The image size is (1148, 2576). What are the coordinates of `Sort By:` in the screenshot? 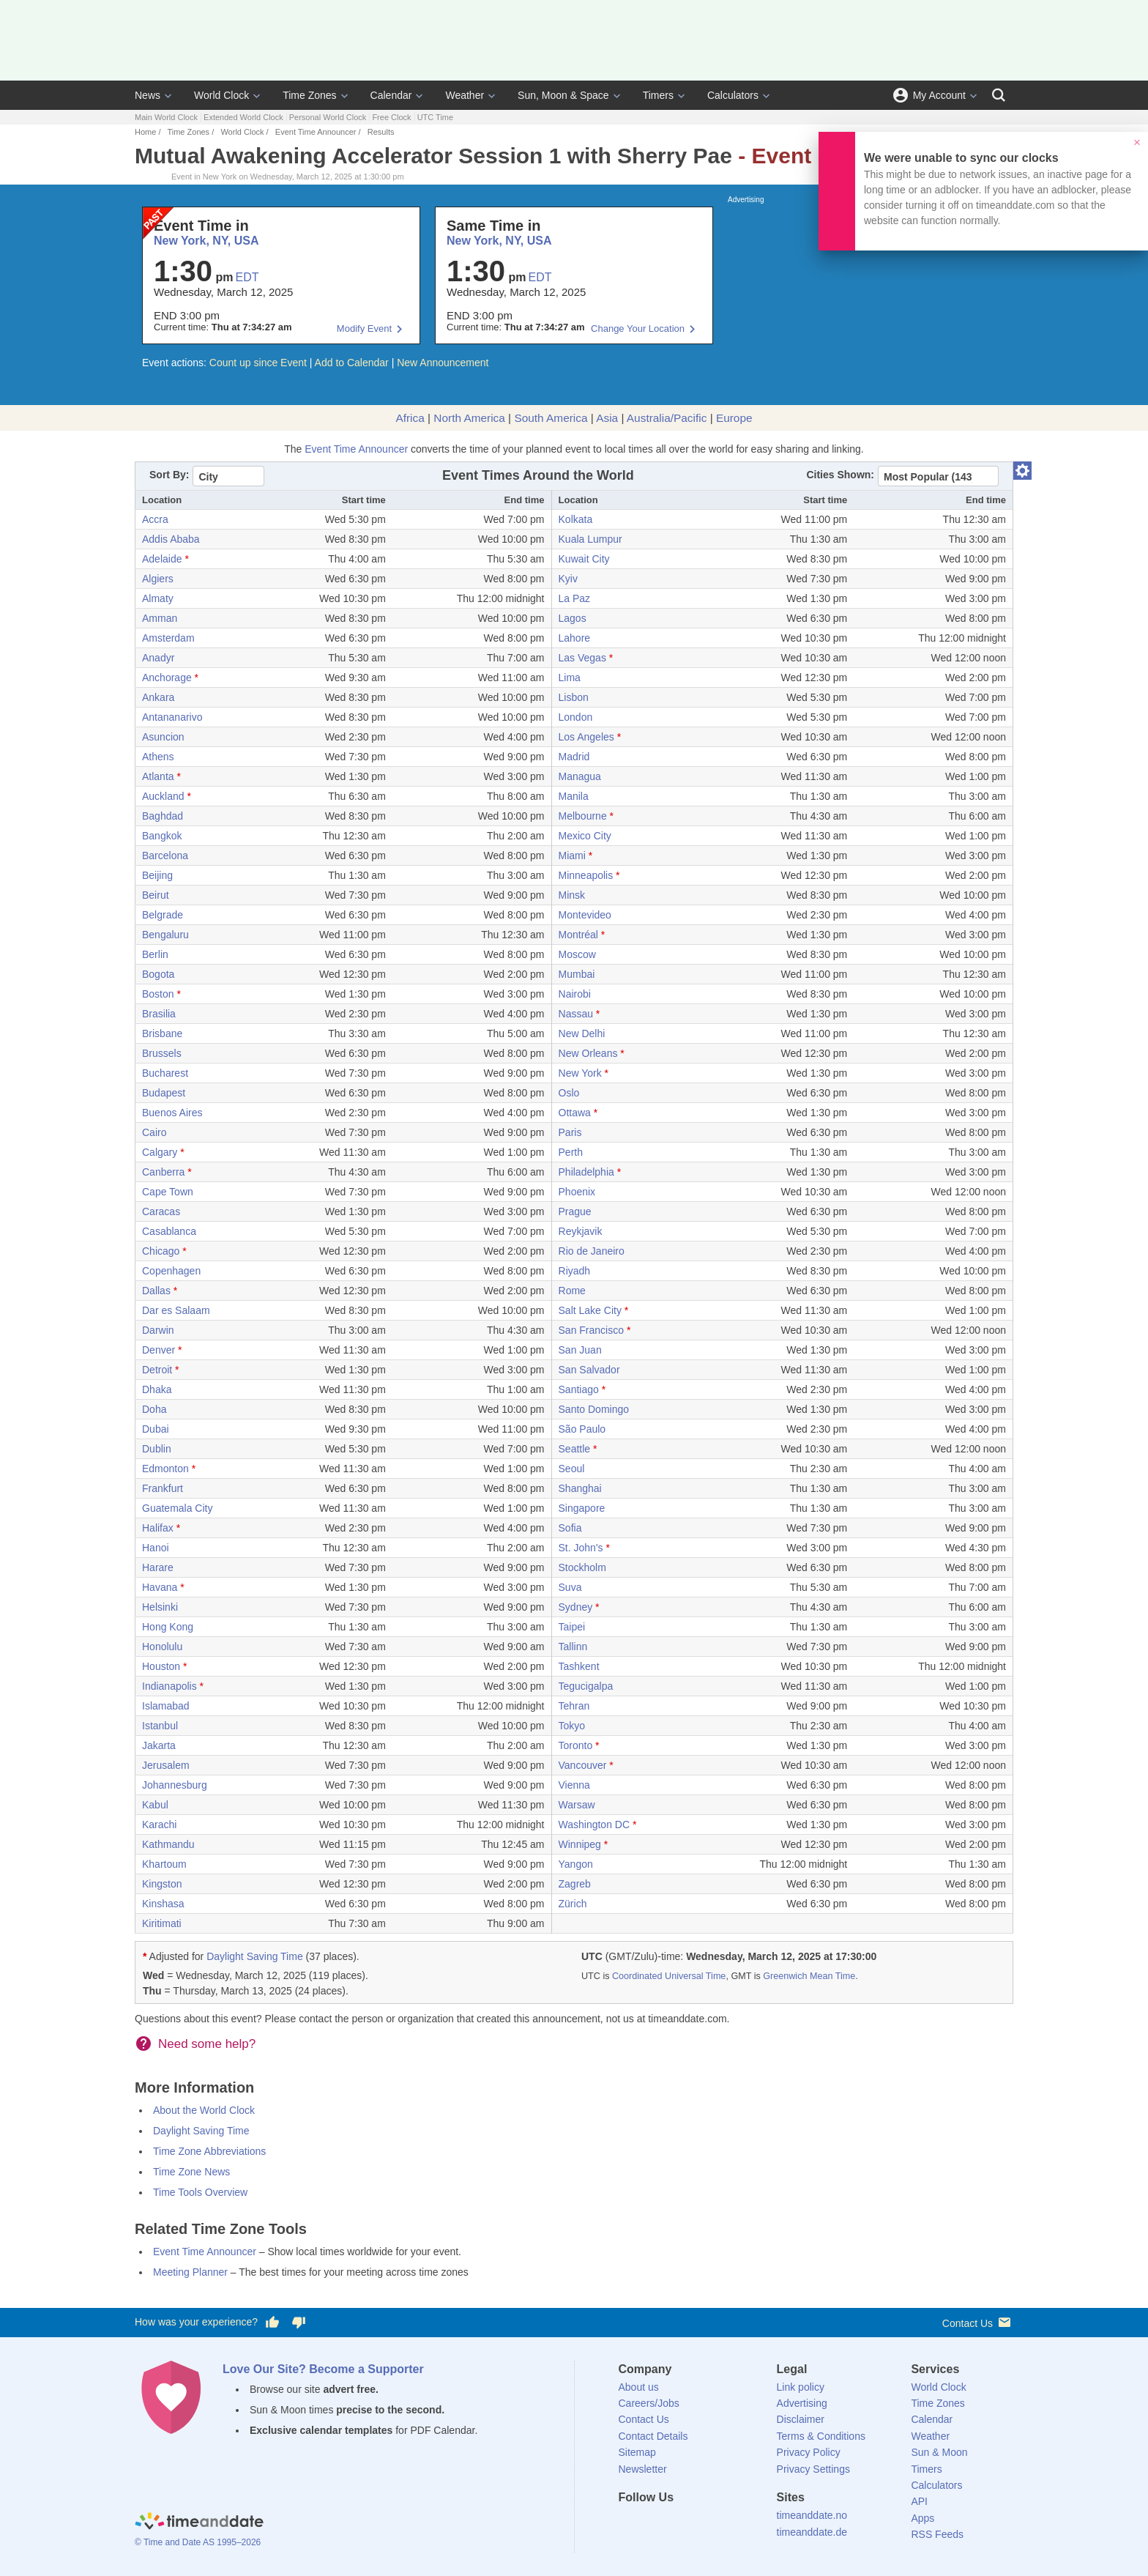 It's located at (169, 474).